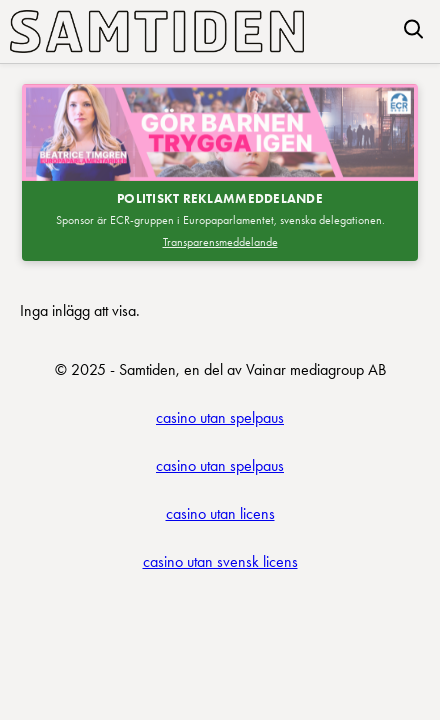 This screenshot has height=720, width=440. Describe the element at coordinates (220, 132) in the screenshot. I see `[Besök SDEP]` at that location.